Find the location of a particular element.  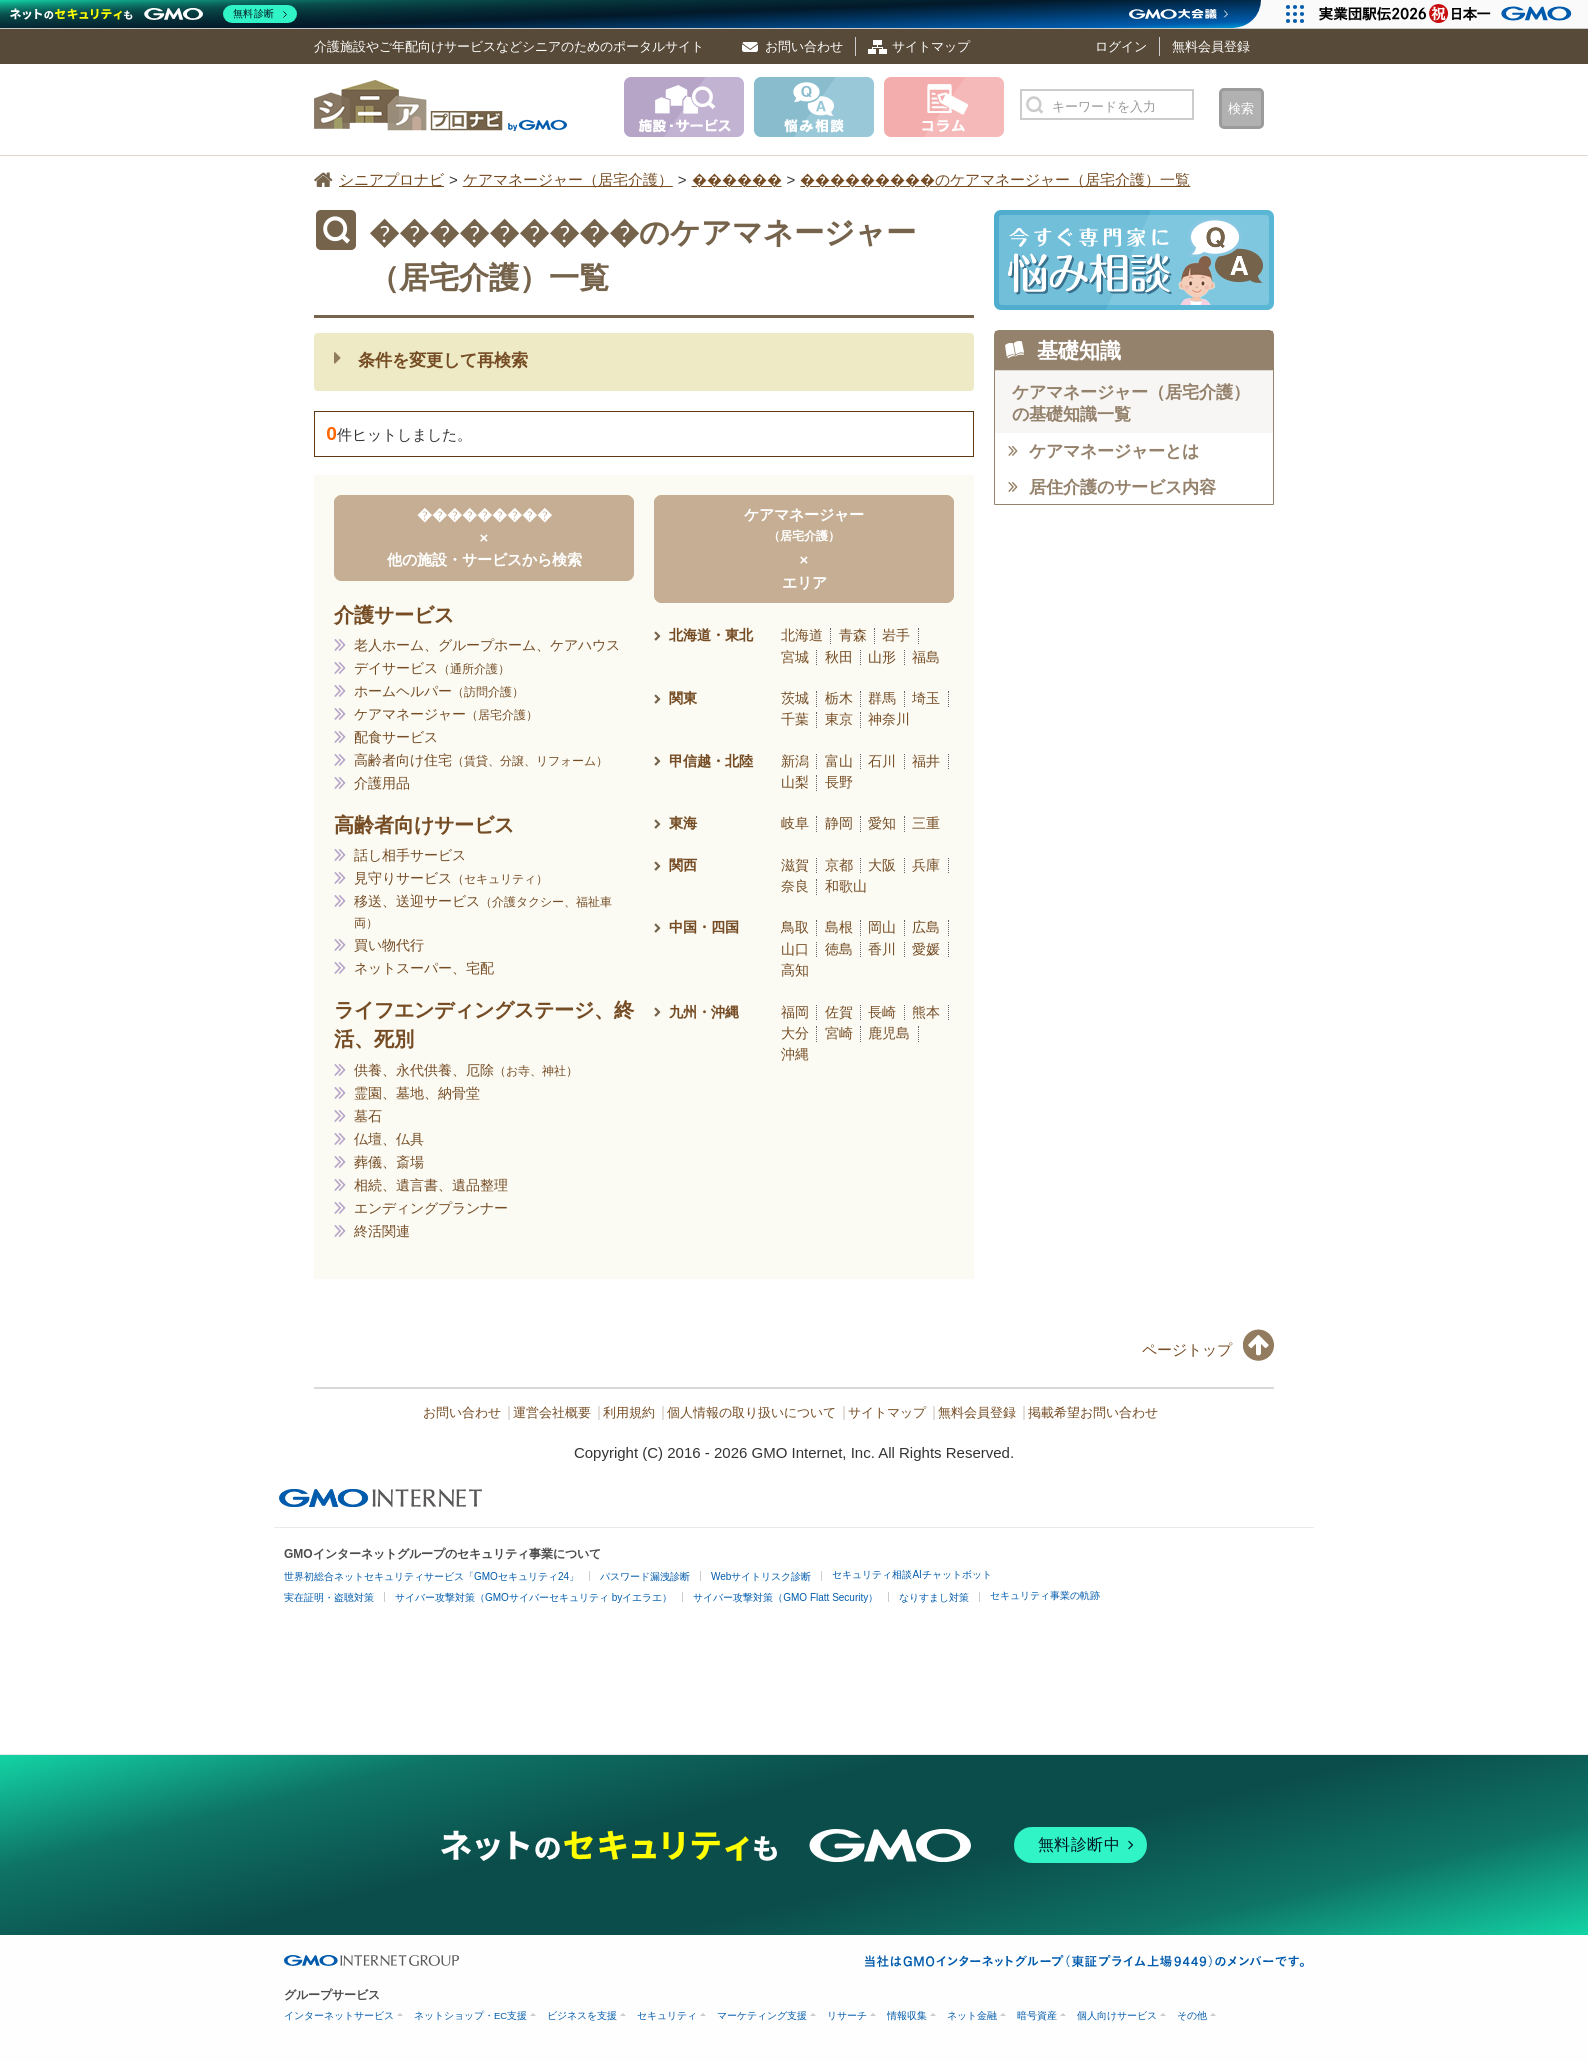

福井 is located at coordinates (926, 761).